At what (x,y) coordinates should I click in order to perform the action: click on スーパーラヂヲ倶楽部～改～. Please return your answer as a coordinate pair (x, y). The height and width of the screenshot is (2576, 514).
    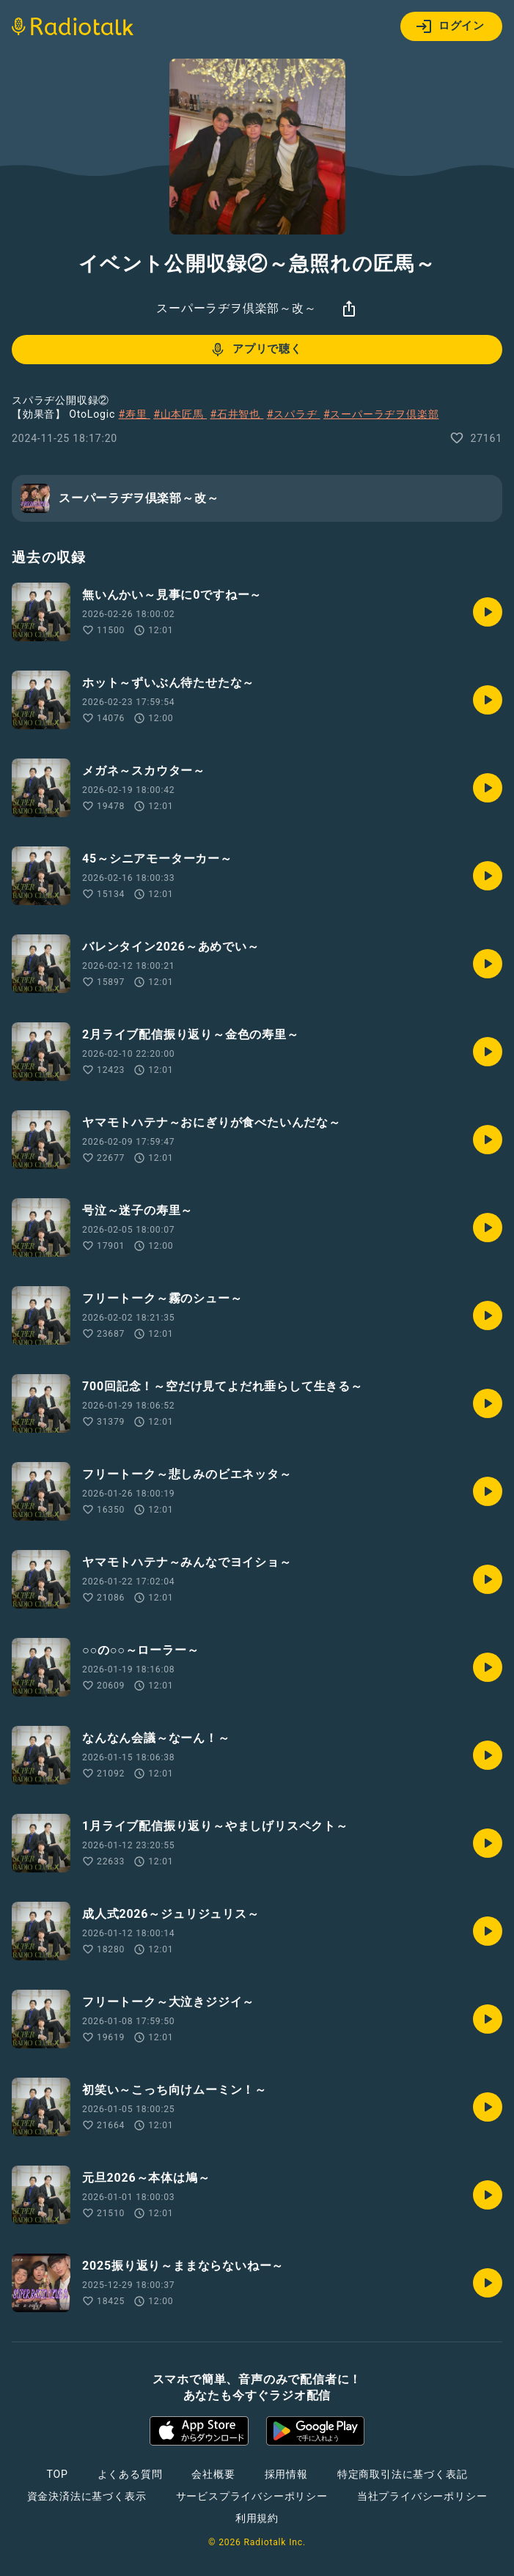
    Looking at the image, I should click on (236, 308).